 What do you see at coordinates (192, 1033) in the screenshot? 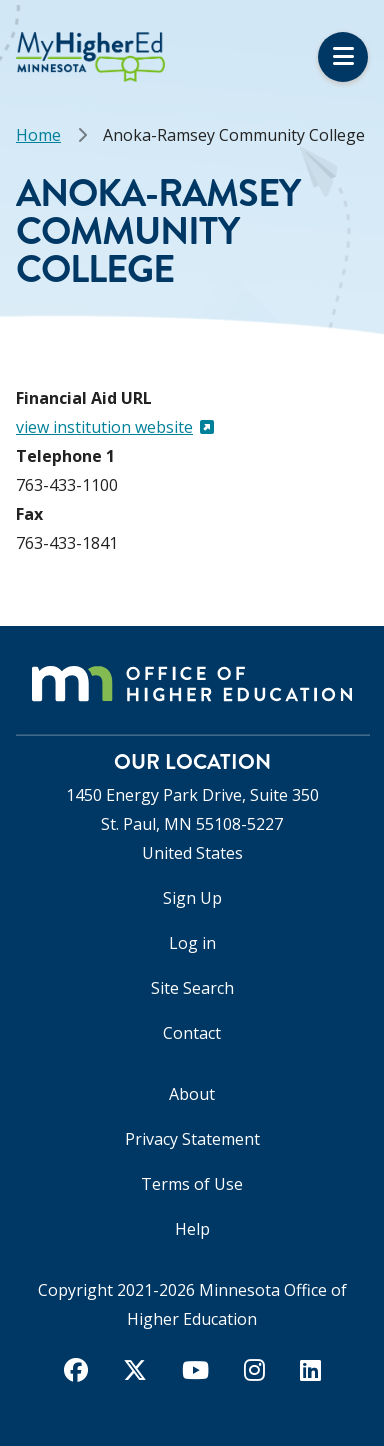
I see `Contact` at bounding box center [192, 1033].